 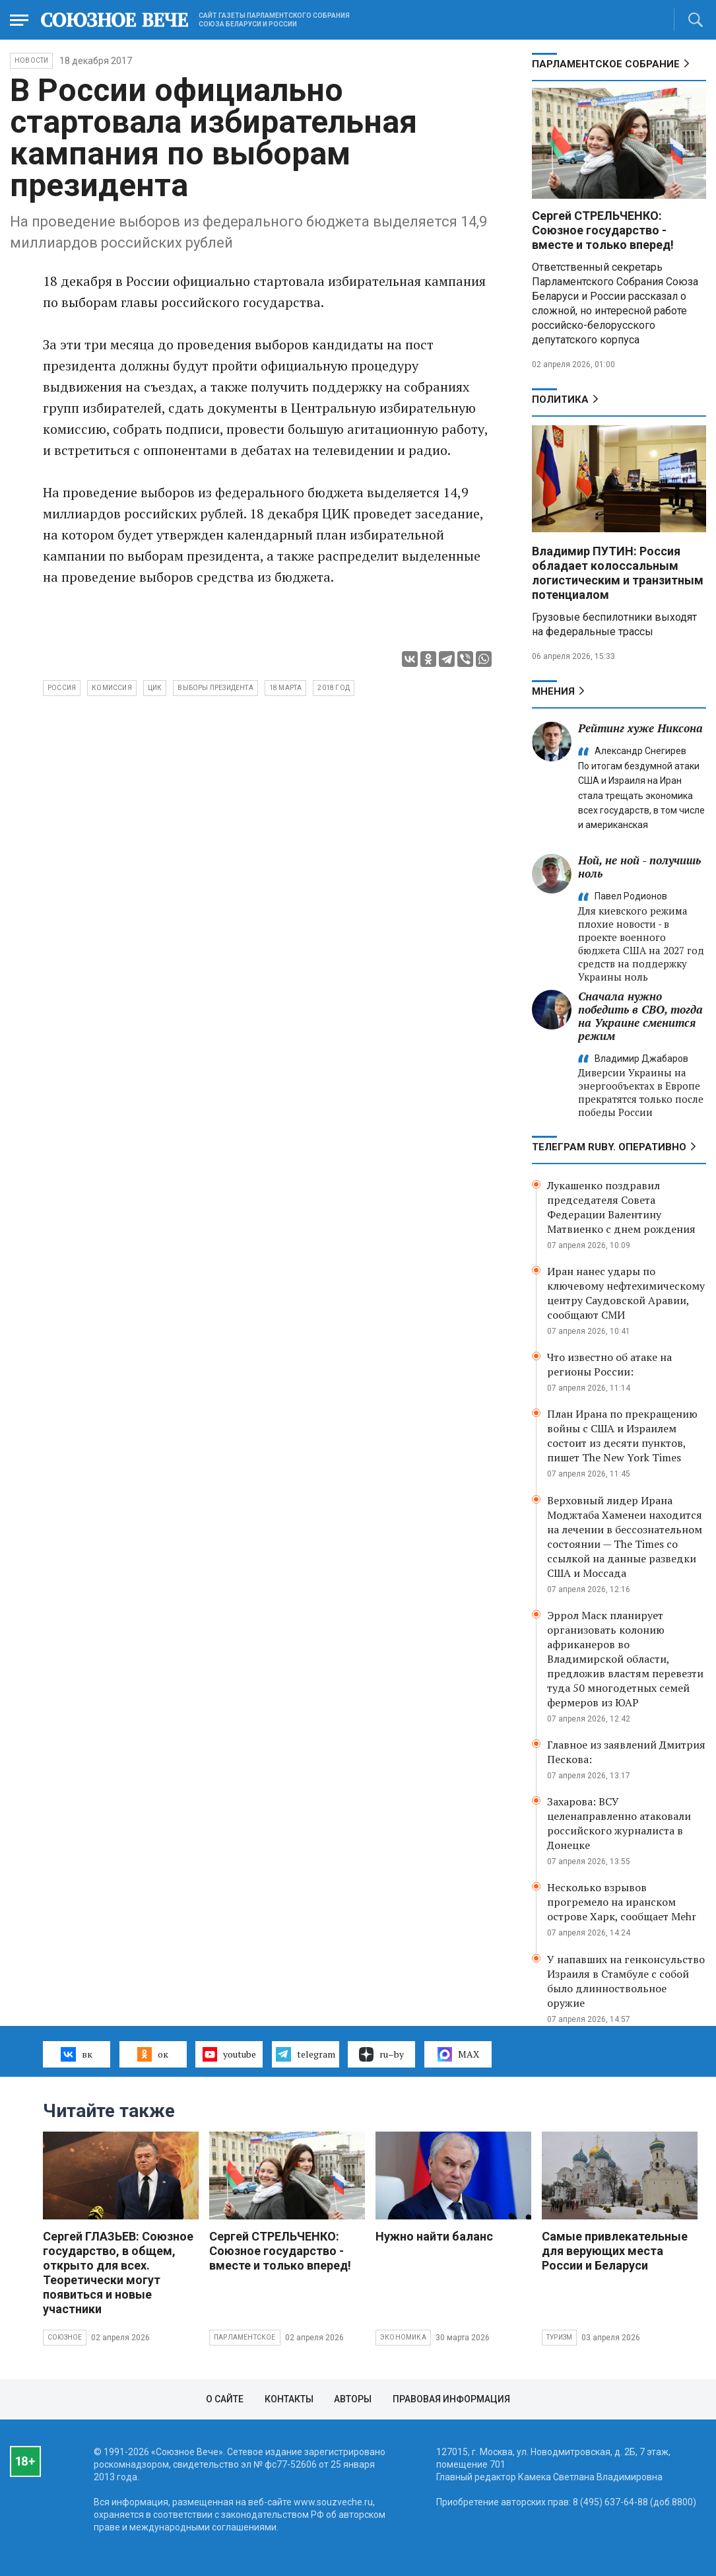 What do you see at coordinates (458, 2054) in the screenshot?
I see `MAX` at bounding box center [458, 2054].